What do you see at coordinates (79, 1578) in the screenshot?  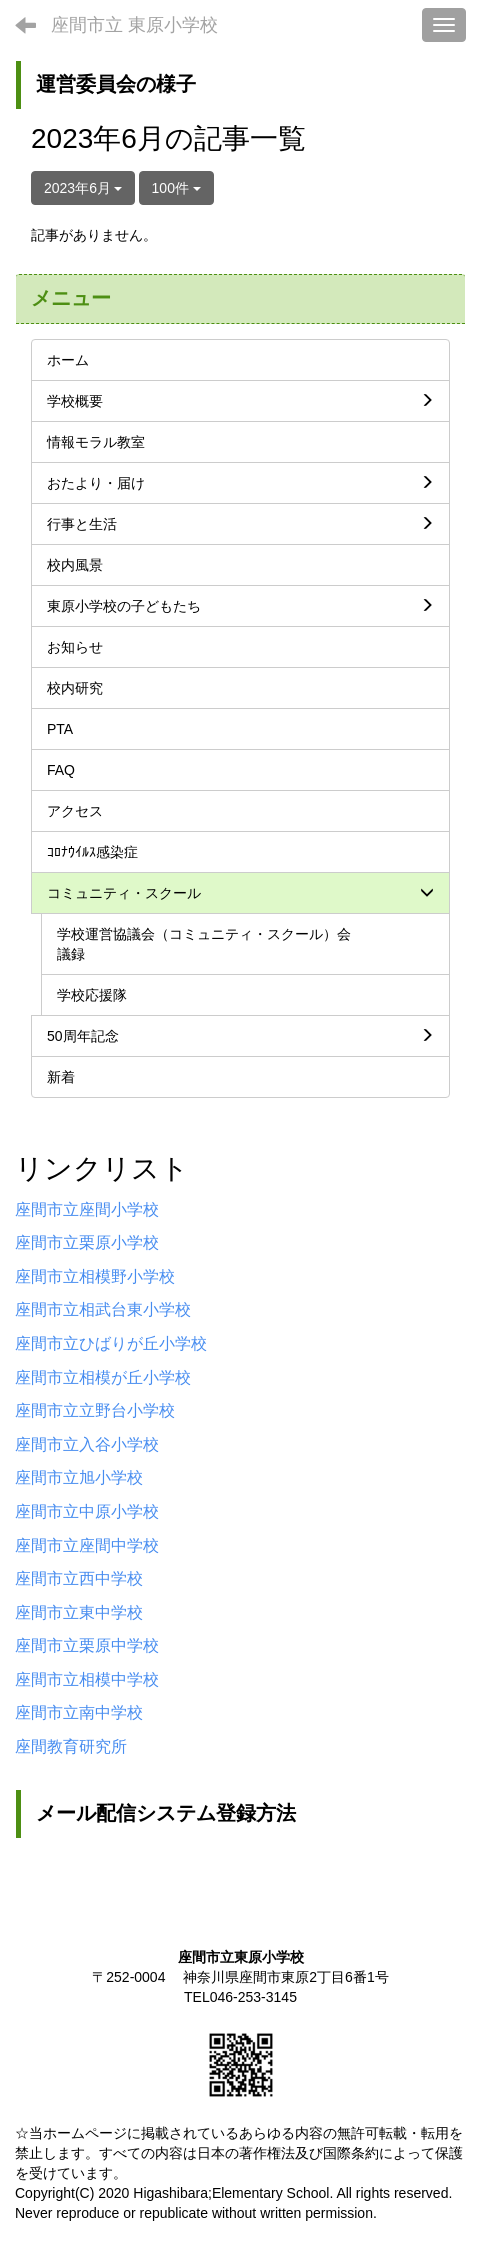 I see `座間市立西中学校` at bounding box center [79, 1578].